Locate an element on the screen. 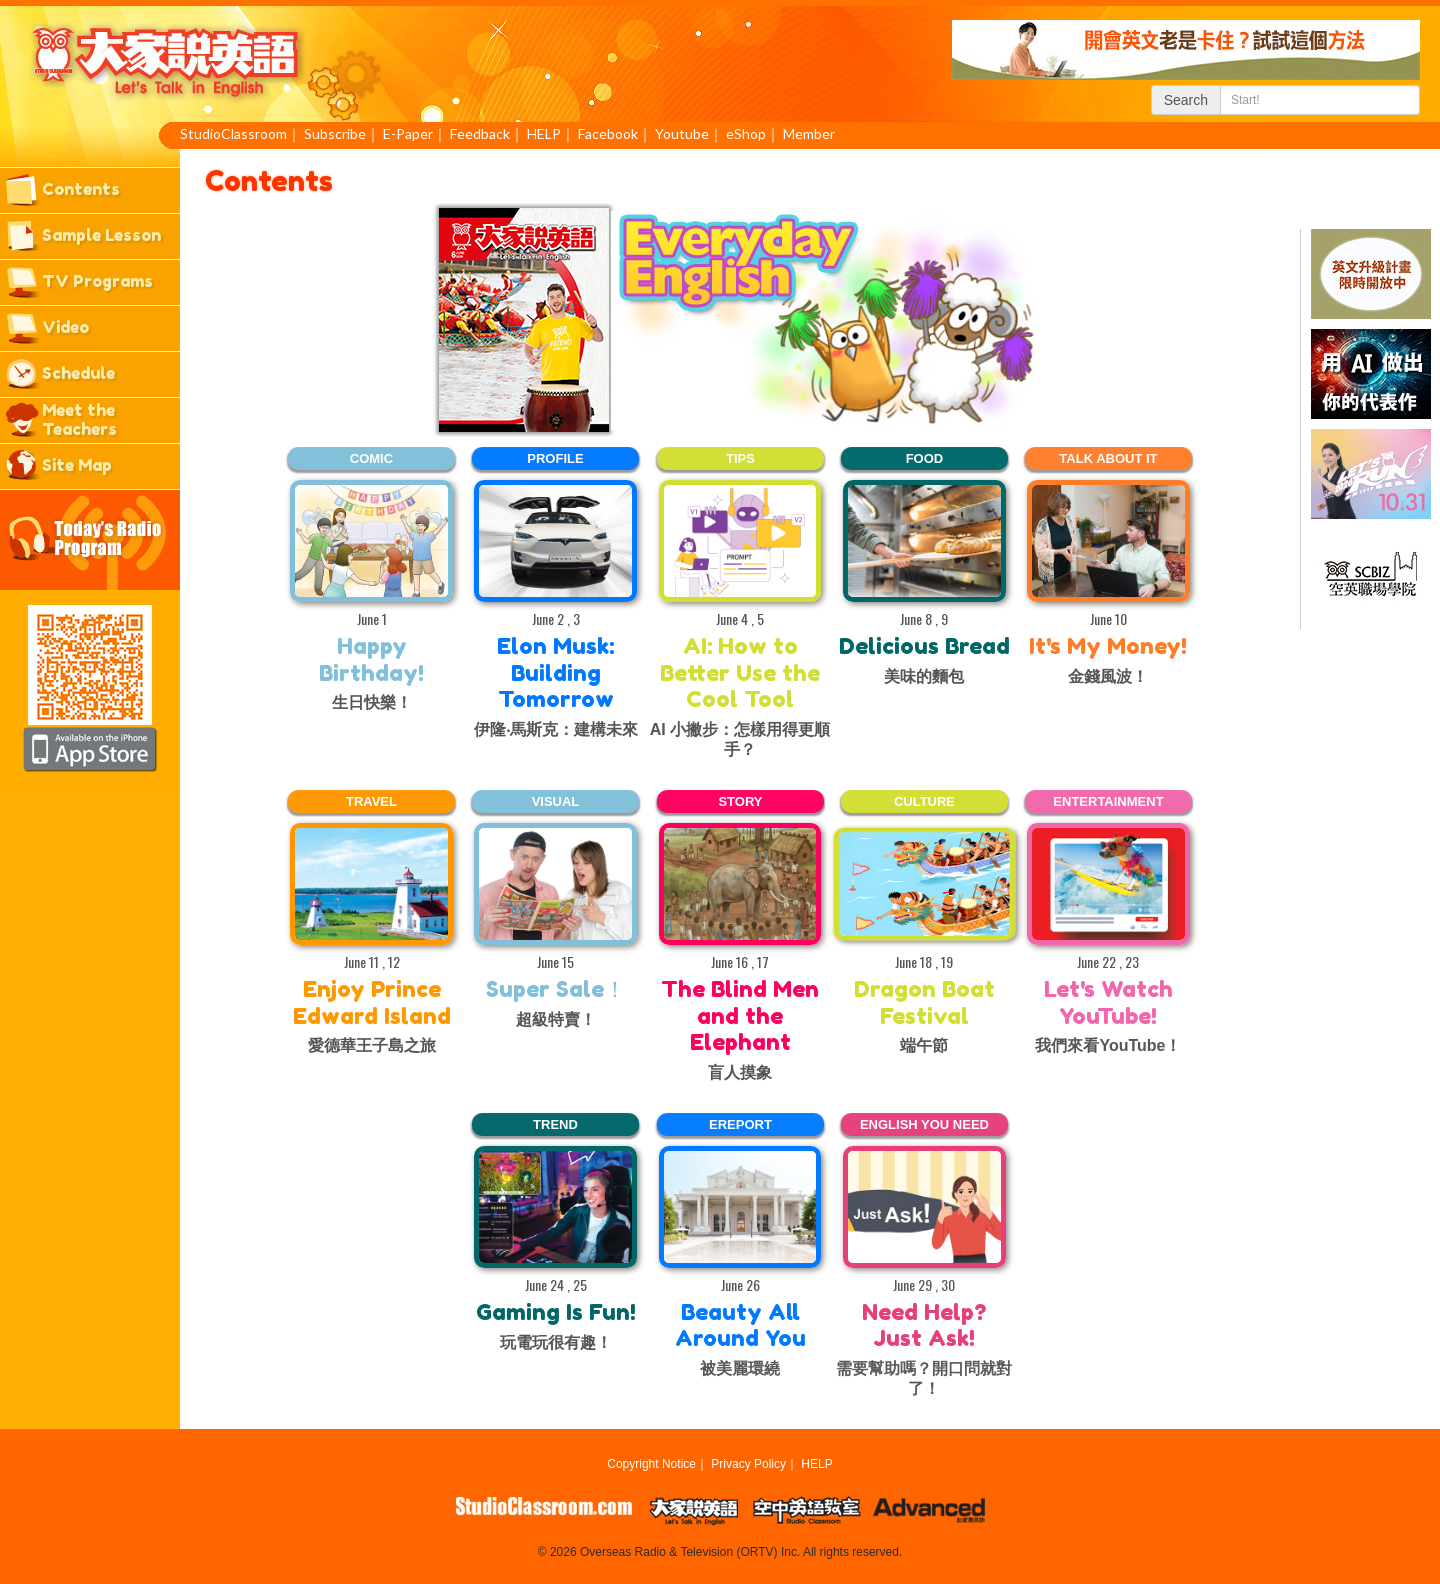  Member is located at coordinates (809, 133).